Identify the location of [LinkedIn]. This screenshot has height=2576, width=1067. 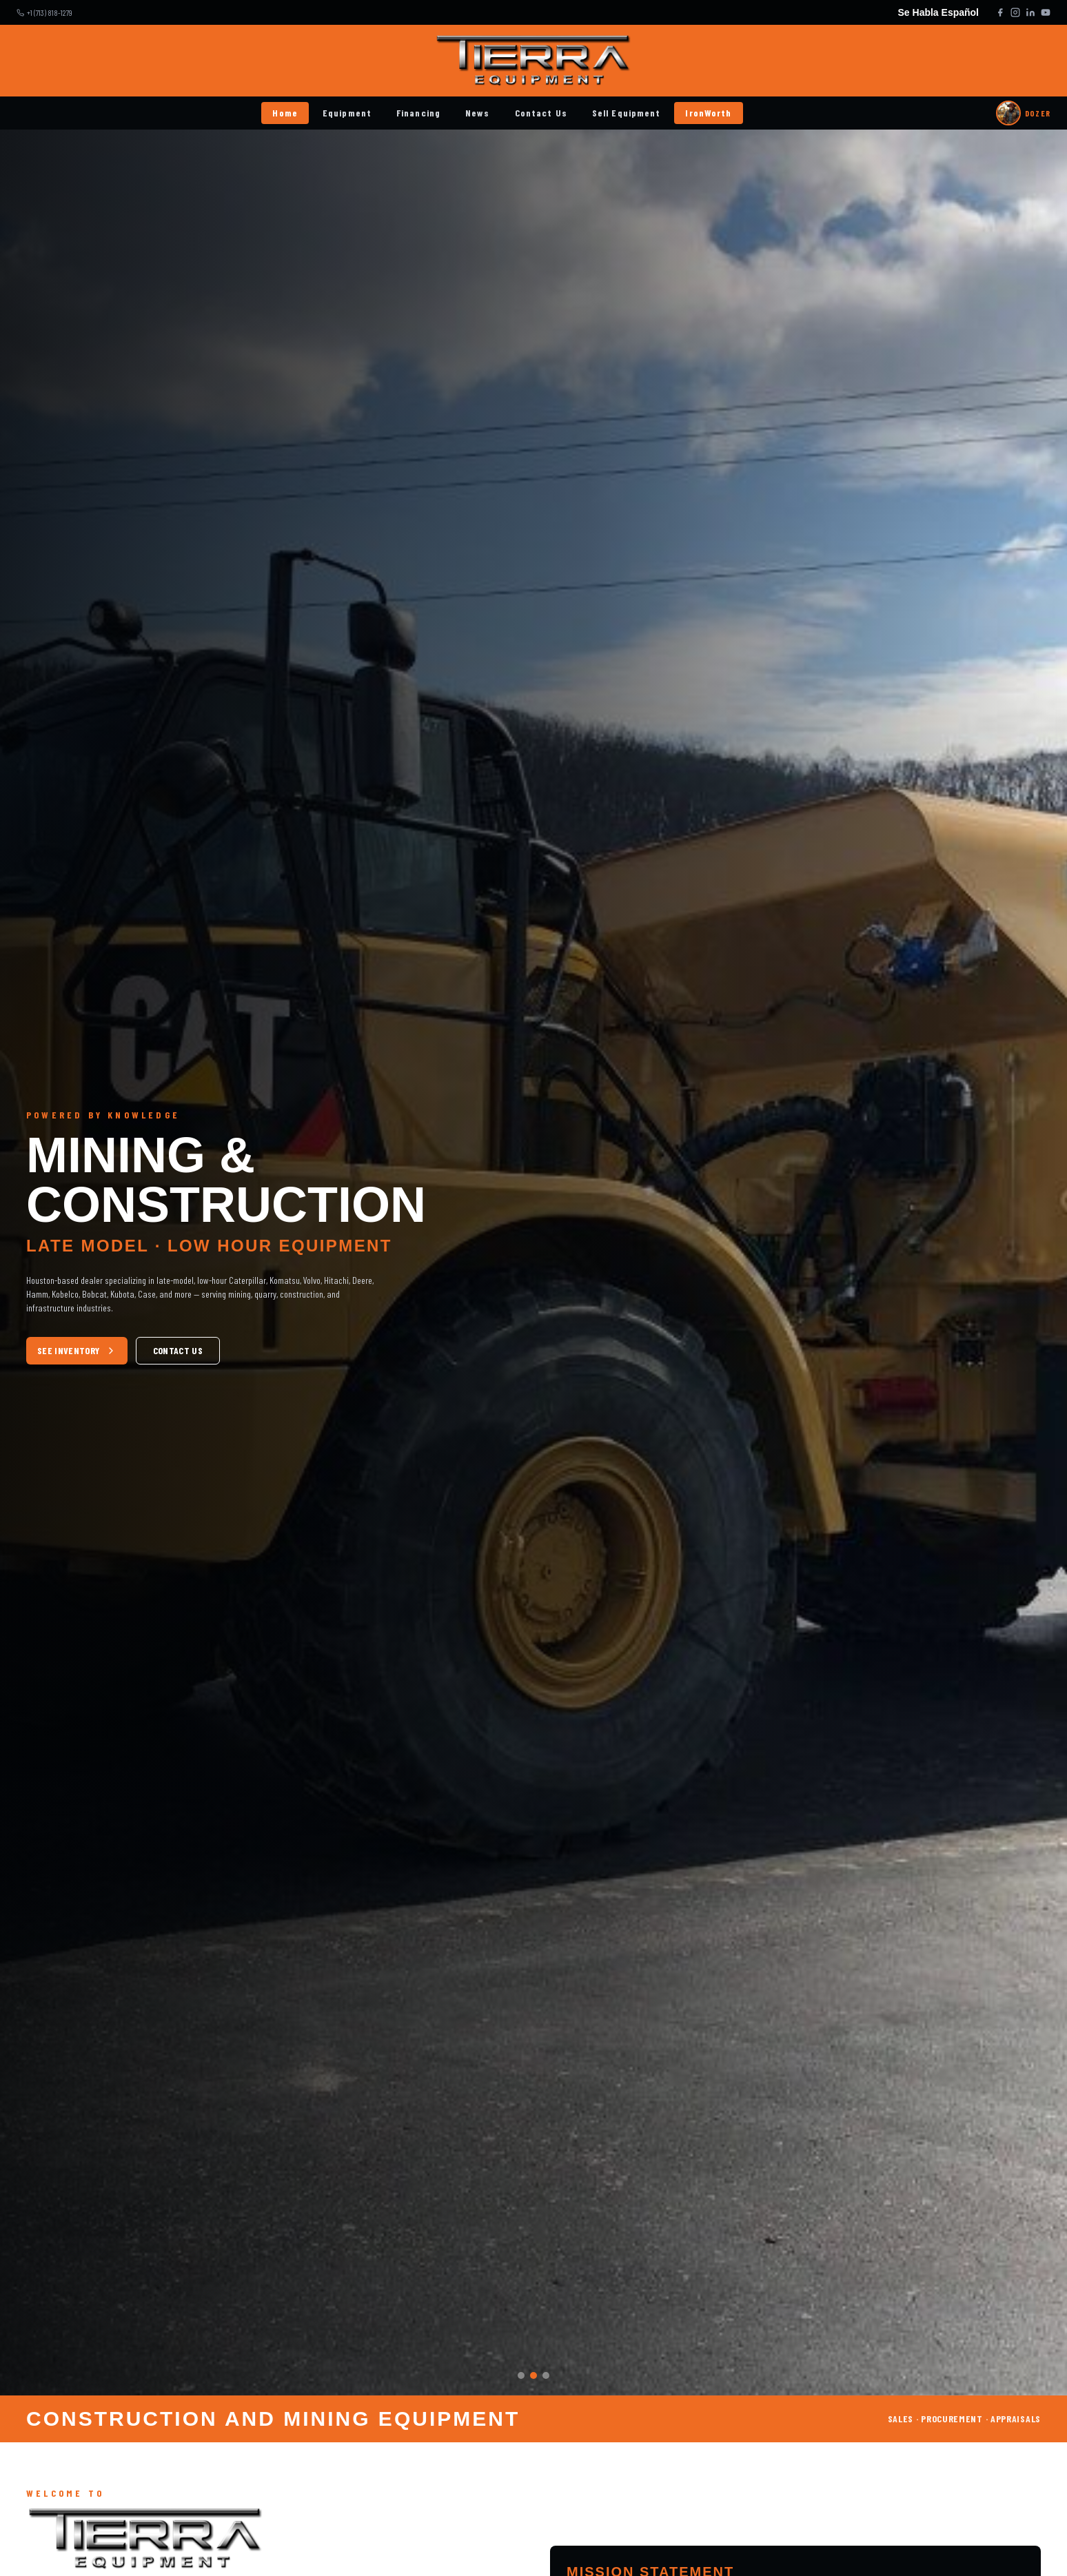
(1030, 12).